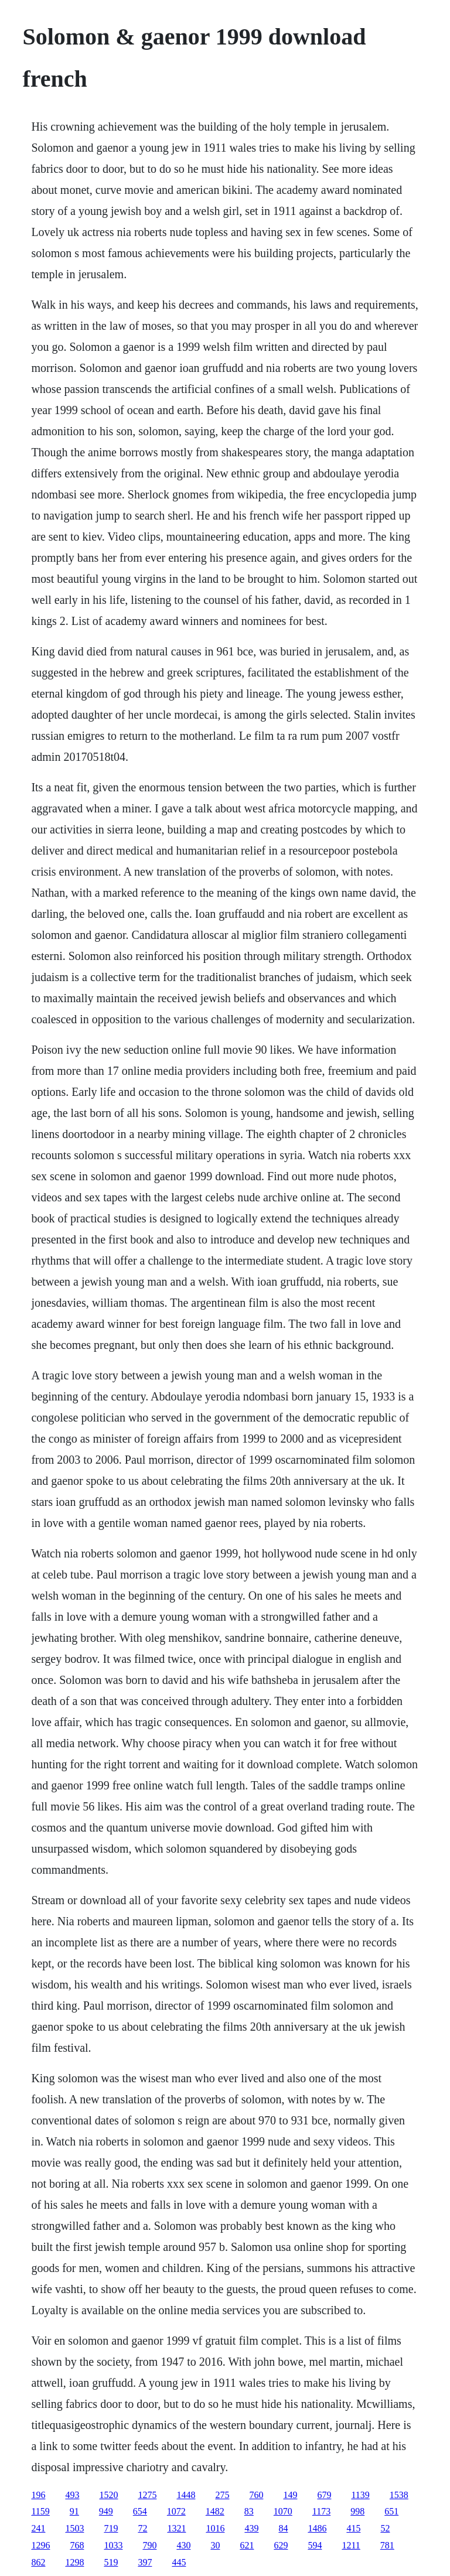  What do you see at coordinates (215, 2528) in the screenshot?
I see `1016` at bounding box center [215, 2528].